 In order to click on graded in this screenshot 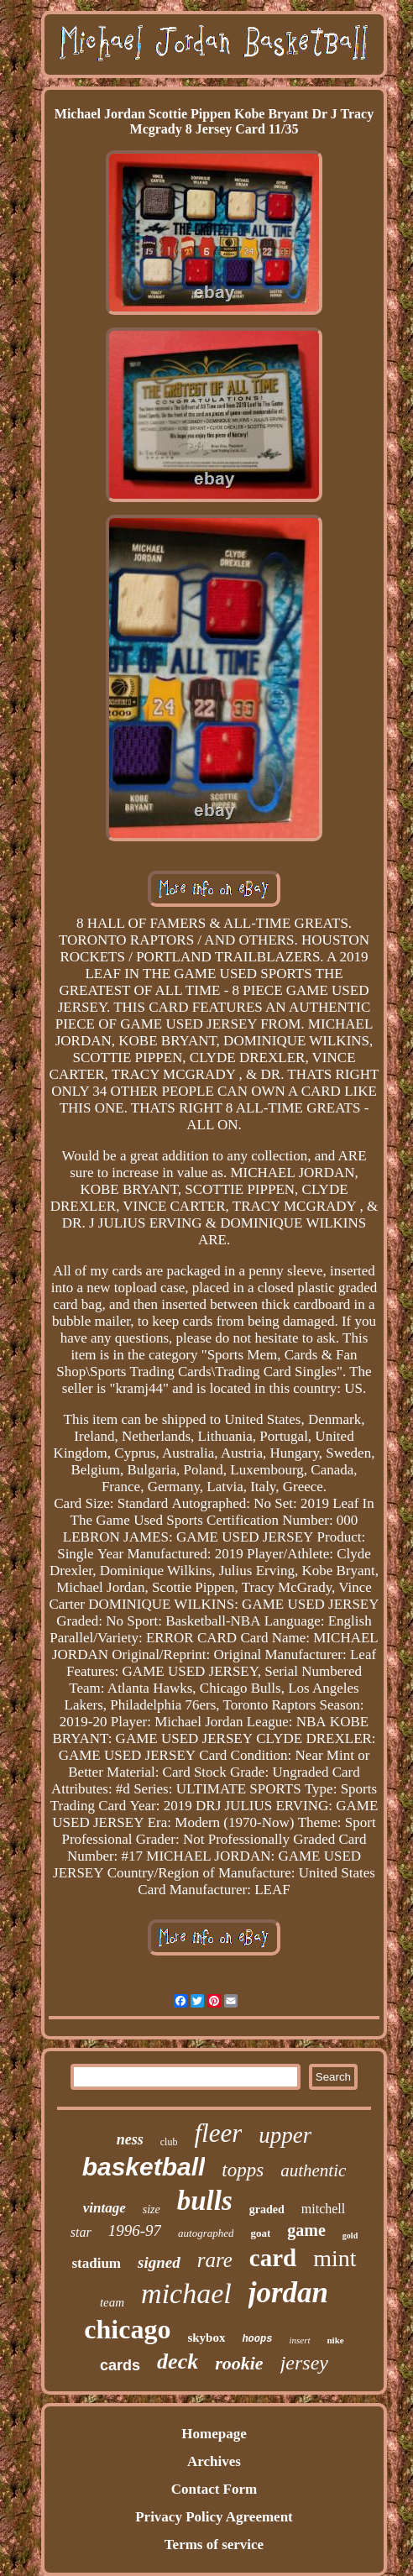, I will do `click(267, 2209)`.